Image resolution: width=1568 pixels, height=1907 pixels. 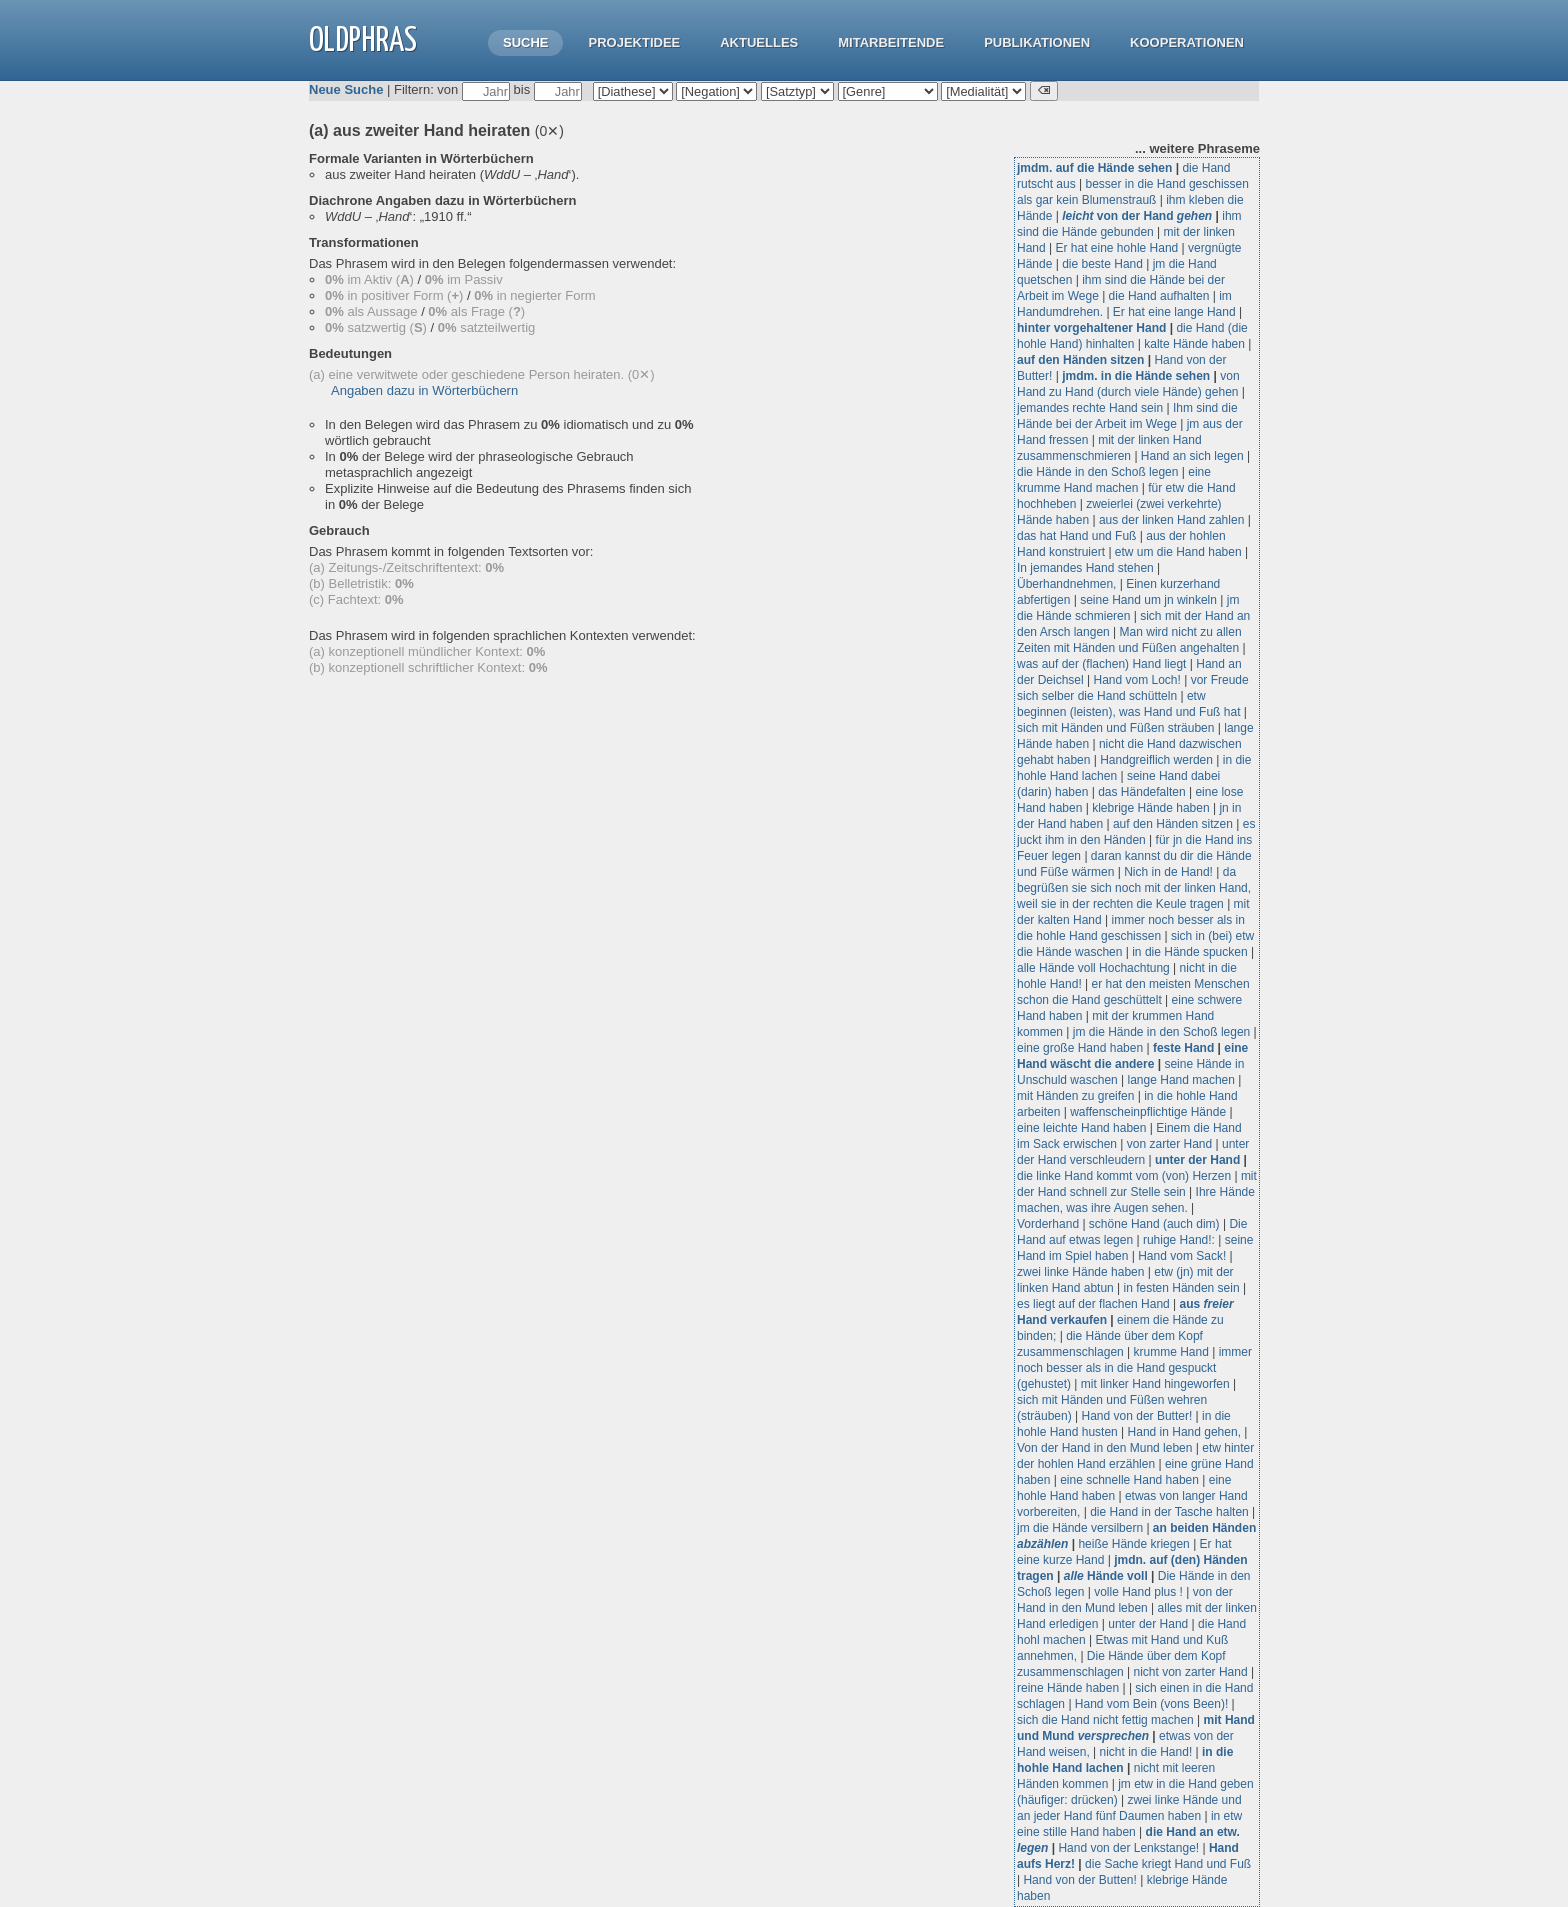 I want to click on aus der linken Hand zahlen, so click(x=1171, y=520).